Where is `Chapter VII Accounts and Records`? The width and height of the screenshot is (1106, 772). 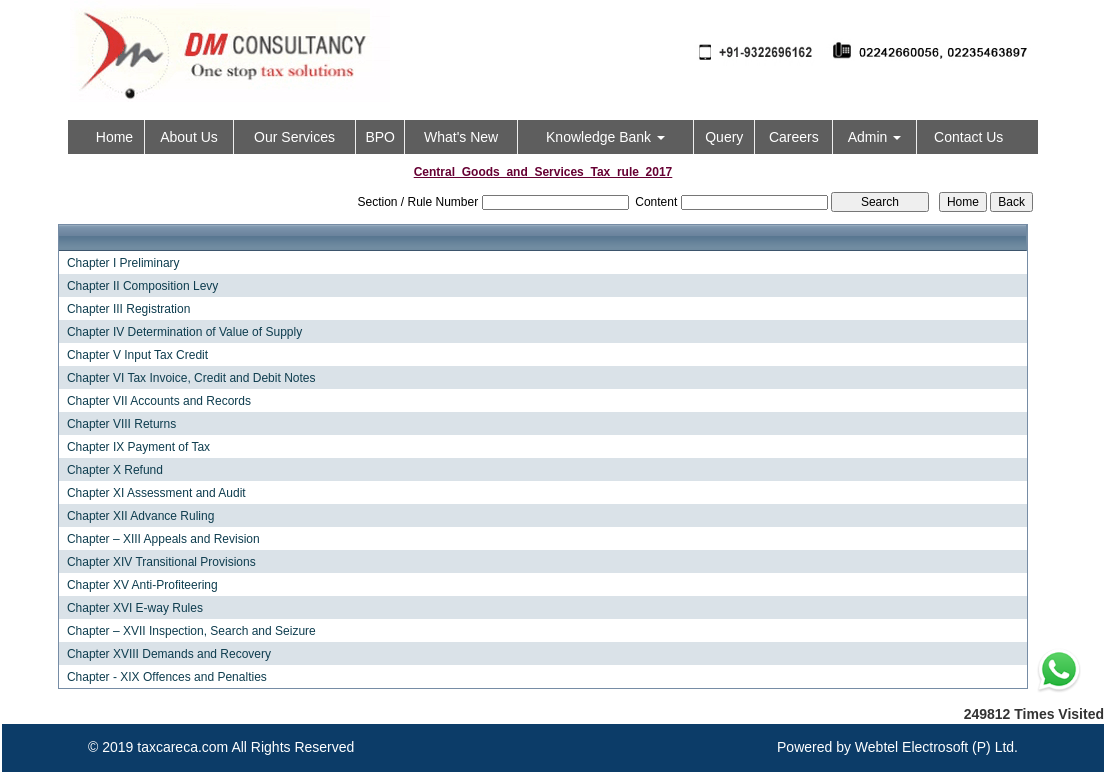 Chapter VII Accounts and Records is located at coordinates (159, 401).